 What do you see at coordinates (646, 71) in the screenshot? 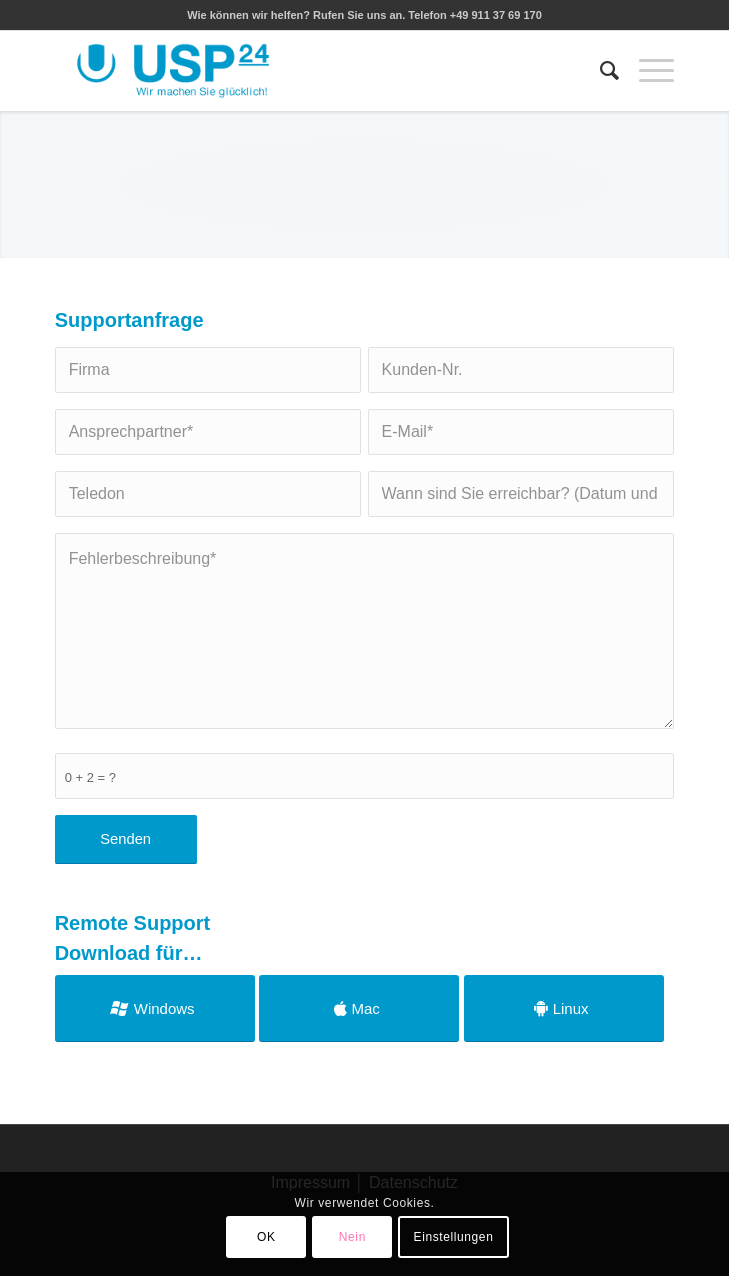
I see `[Menü]` at bounding box center [646, 71].